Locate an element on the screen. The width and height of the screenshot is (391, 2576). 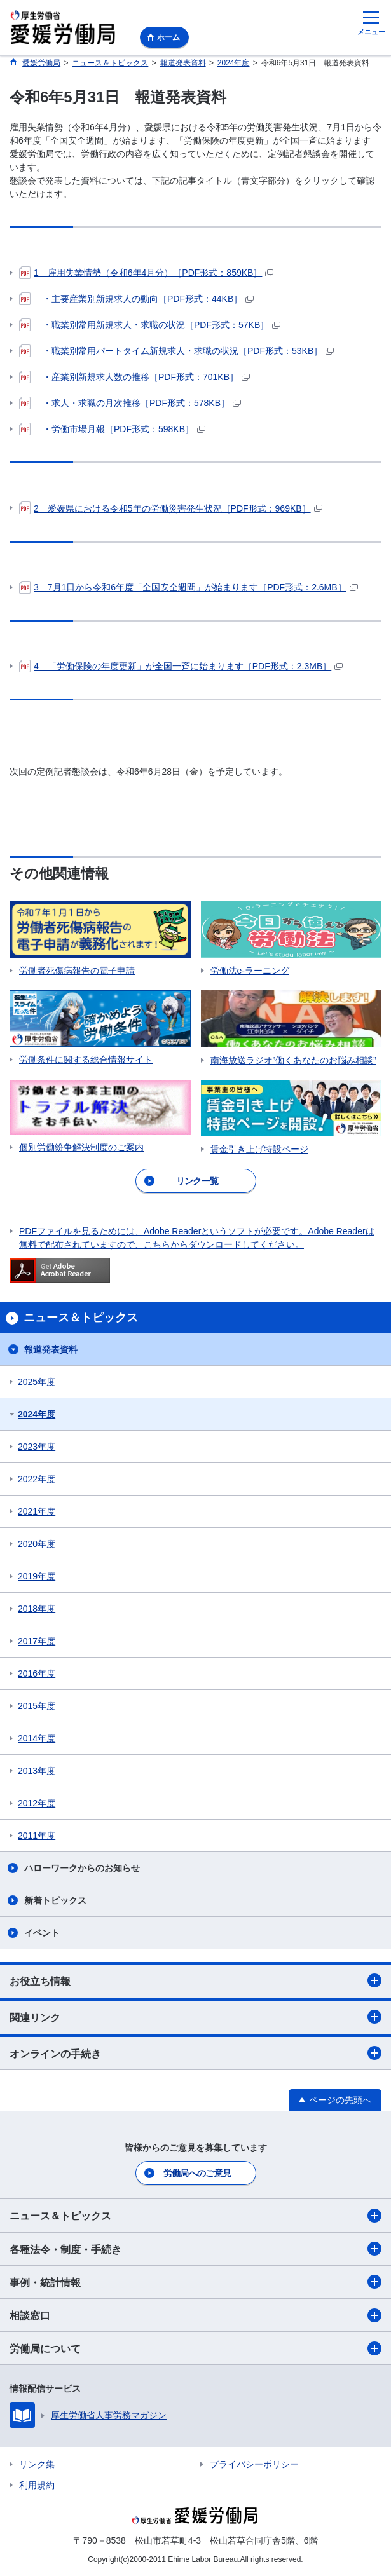
・主要産業別新規求人の動向［PDF形式：44KB］ is located at coordinates (136, 298).